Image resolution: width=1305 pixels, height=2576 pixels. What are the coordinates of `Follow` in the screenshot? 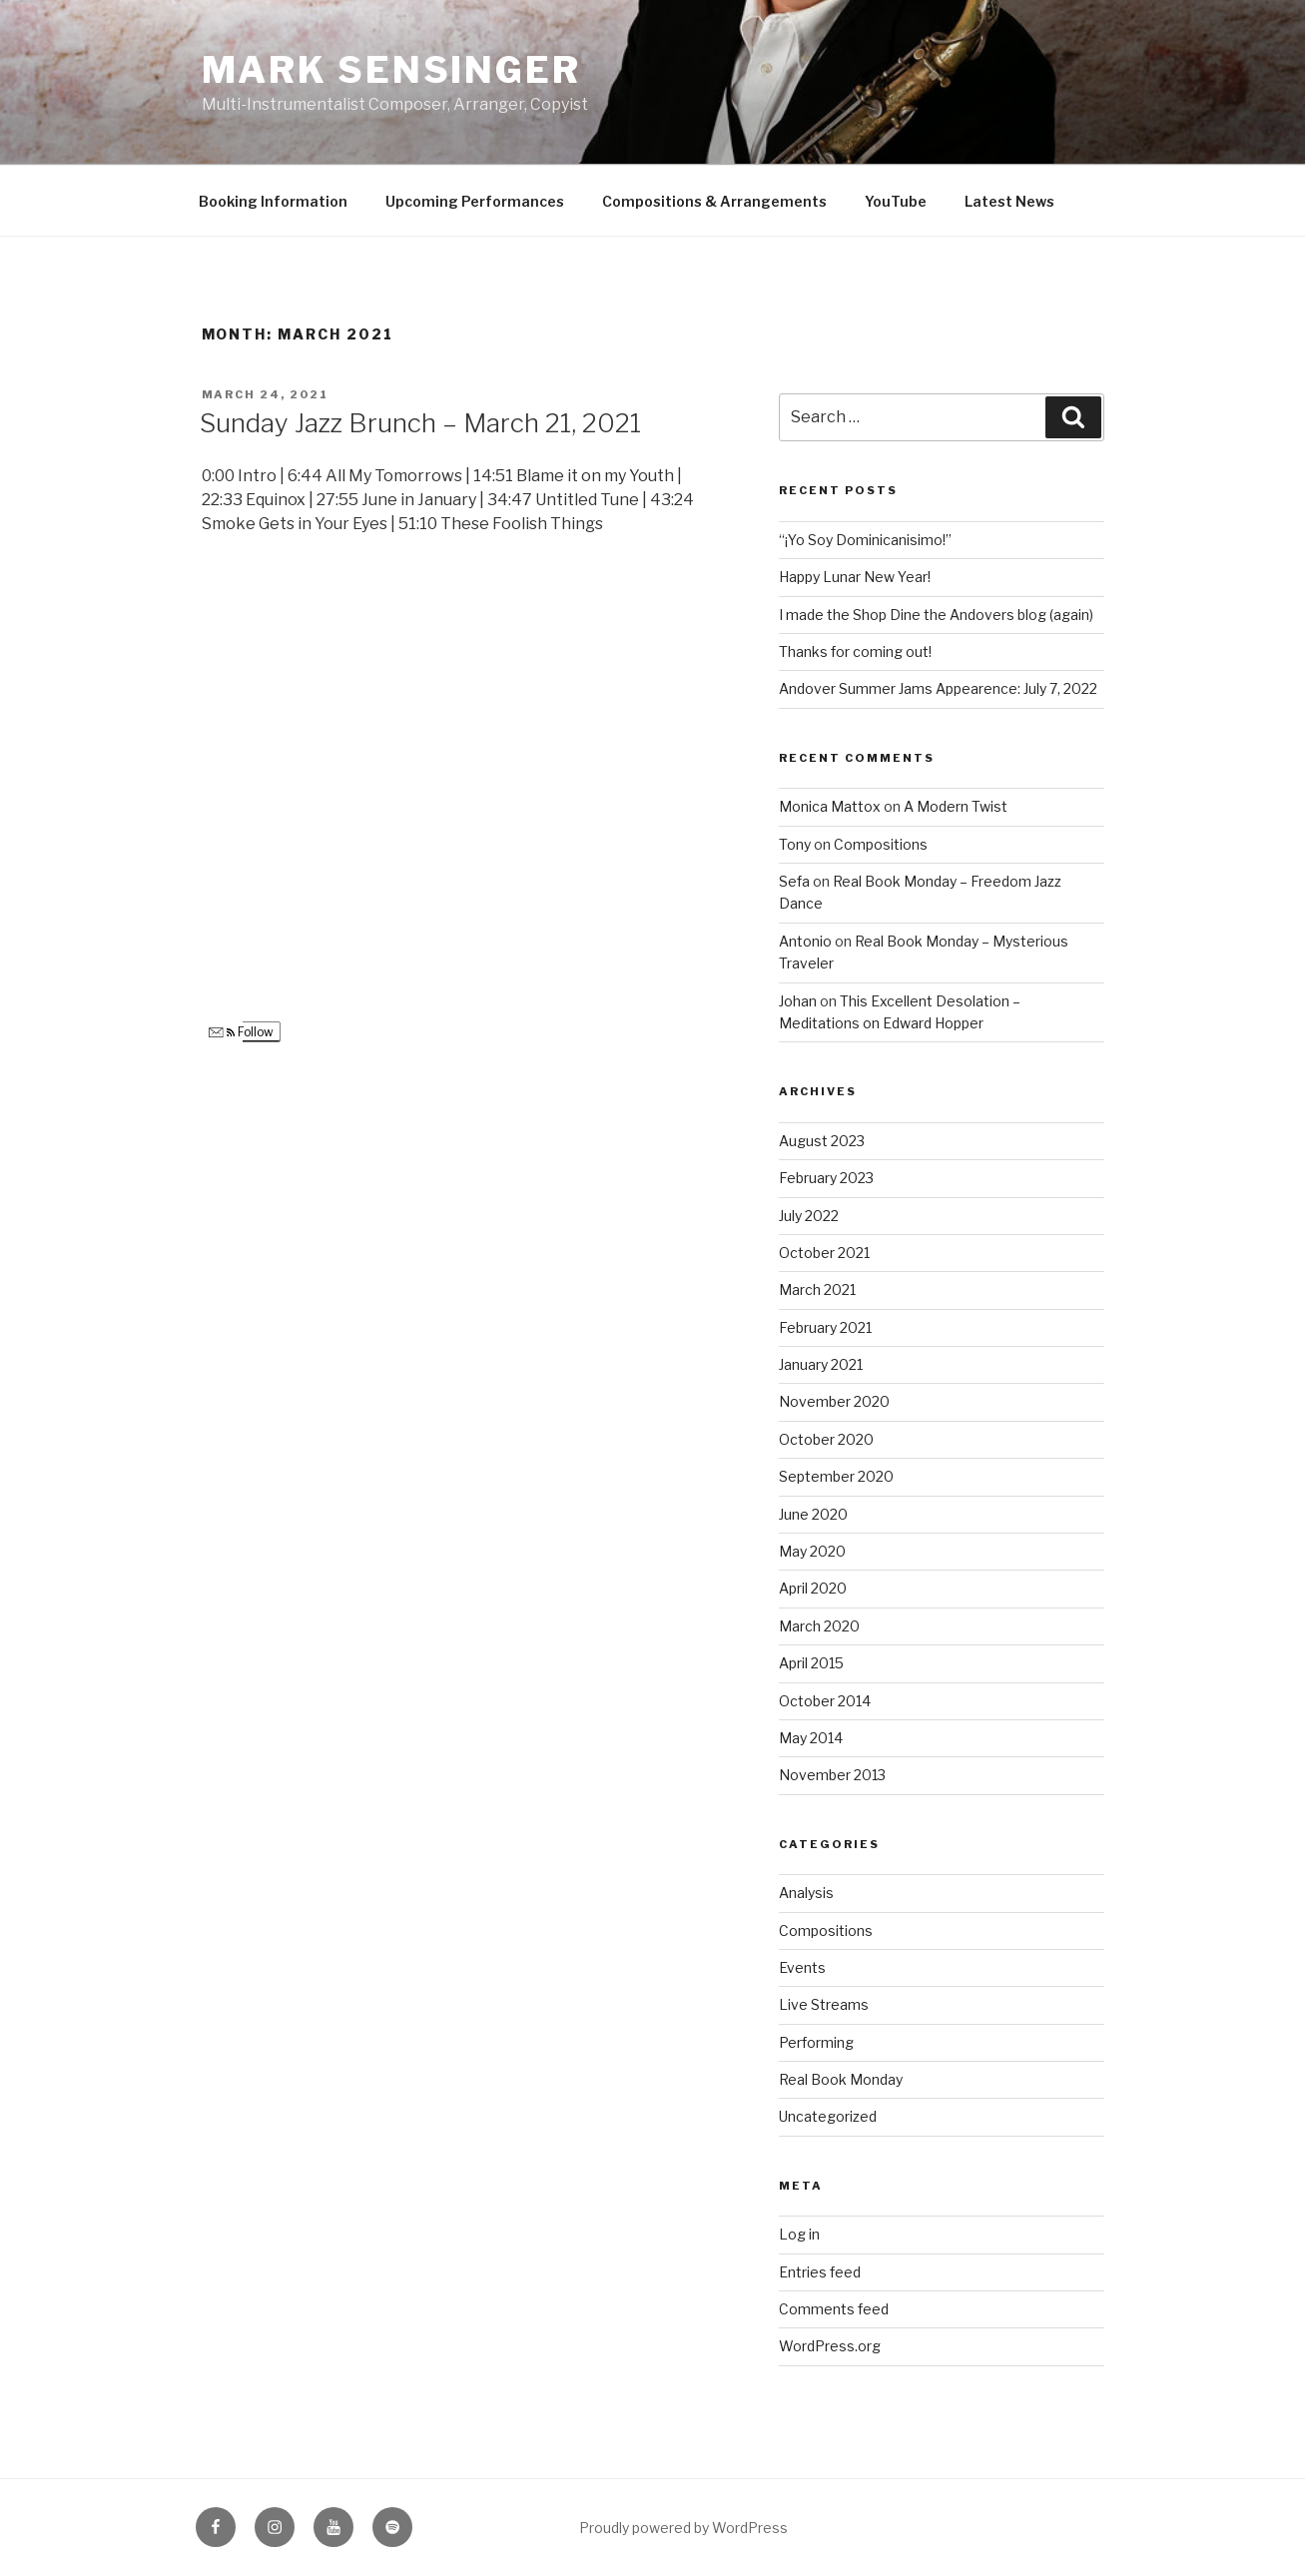 It's located at (241, 1031).